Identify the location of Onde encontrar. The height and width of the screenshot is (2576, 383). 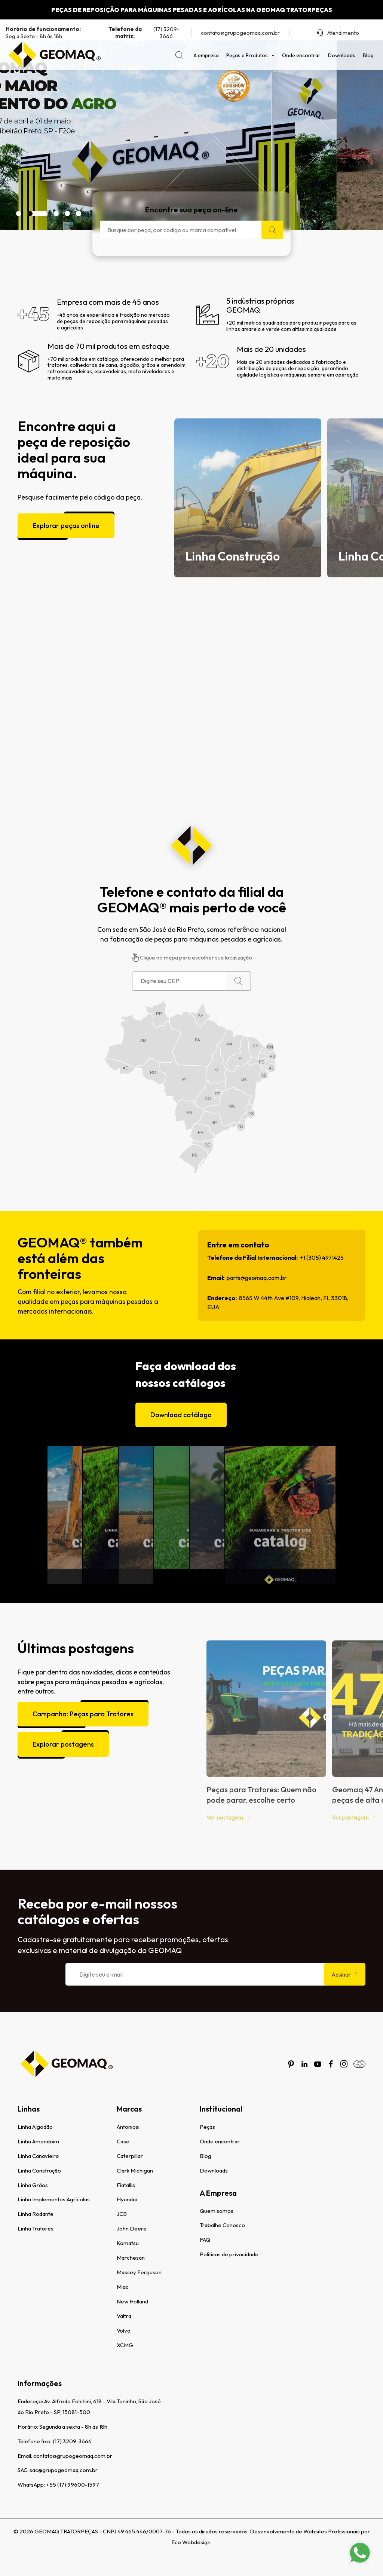
(301, 55).